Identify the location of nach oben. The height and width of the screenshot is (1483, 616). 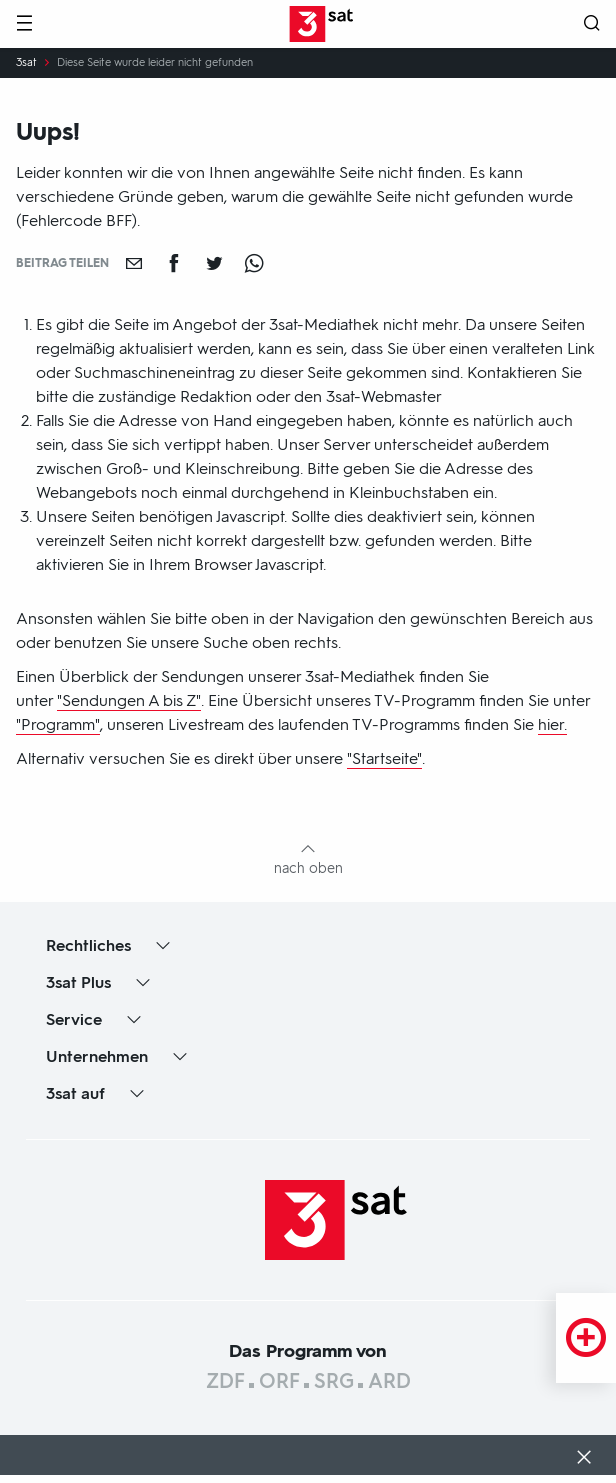
(308, 868).